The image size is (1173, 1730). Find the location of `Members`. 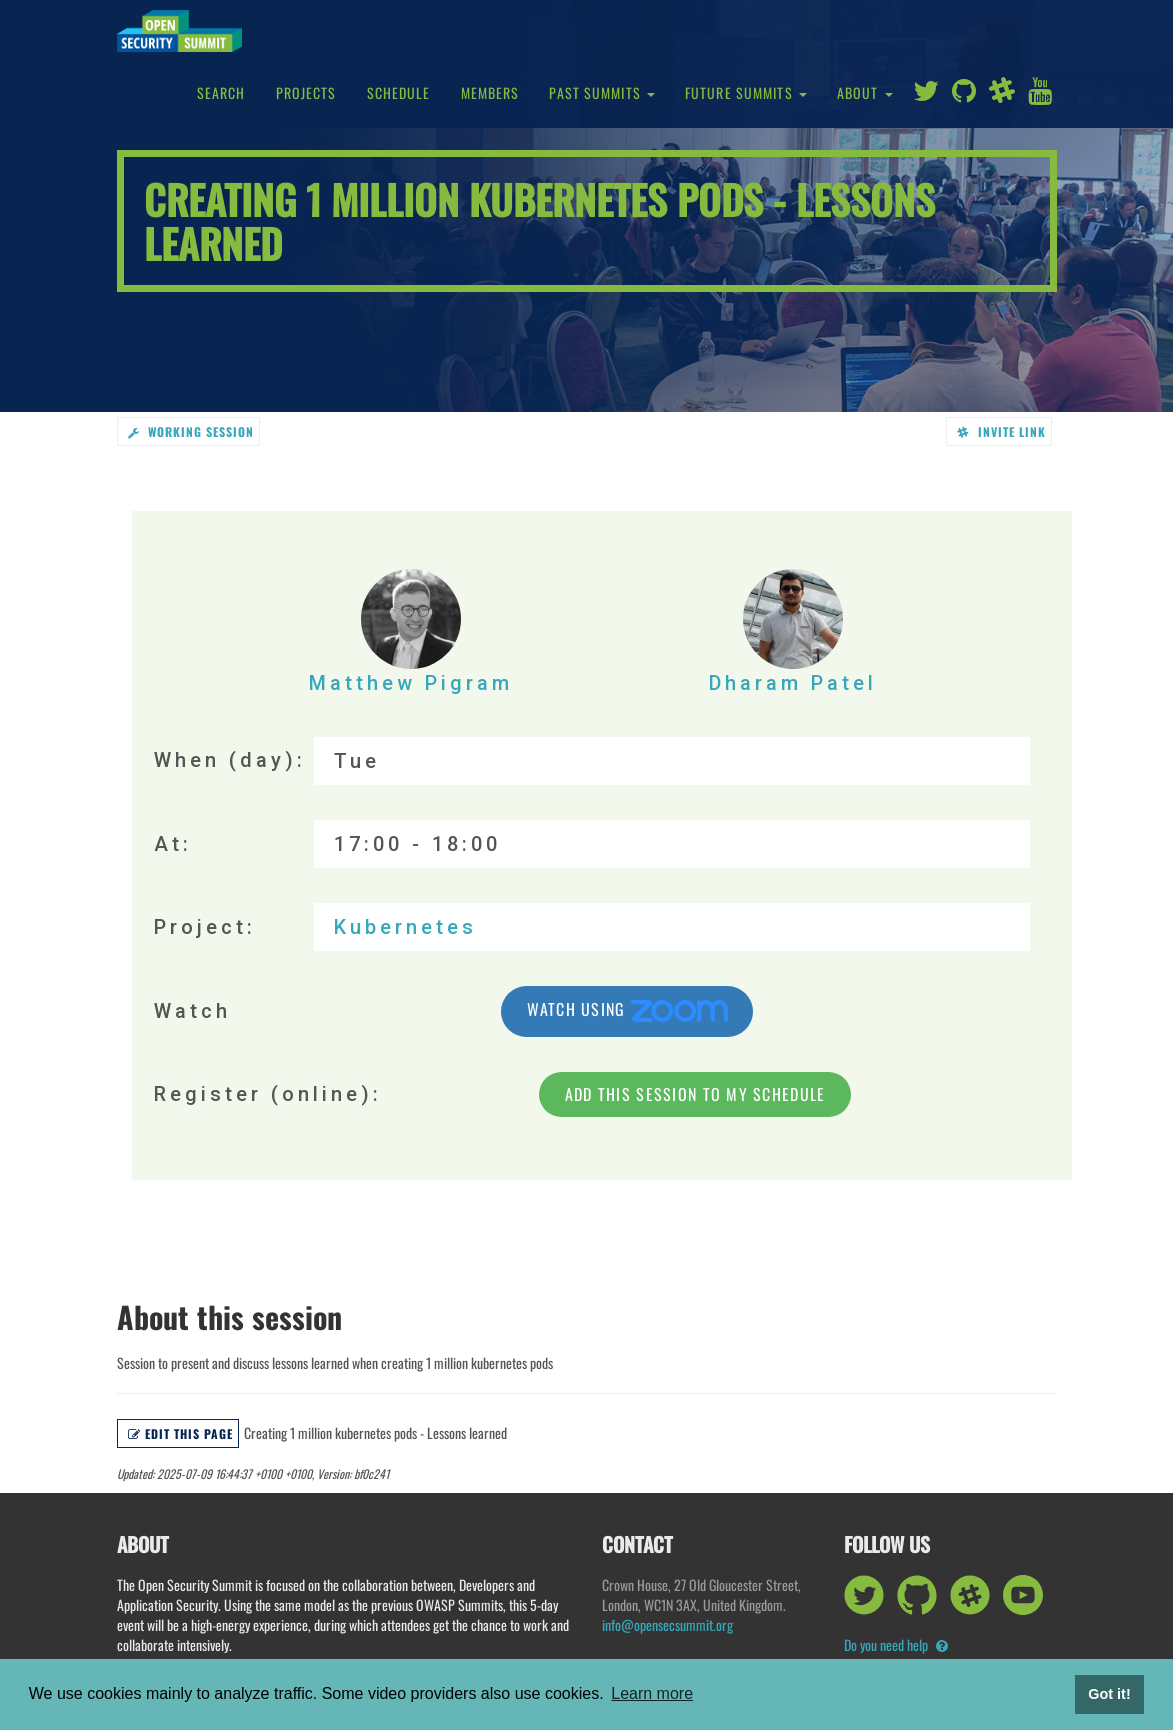

Members is located at coordinates (490, 92).